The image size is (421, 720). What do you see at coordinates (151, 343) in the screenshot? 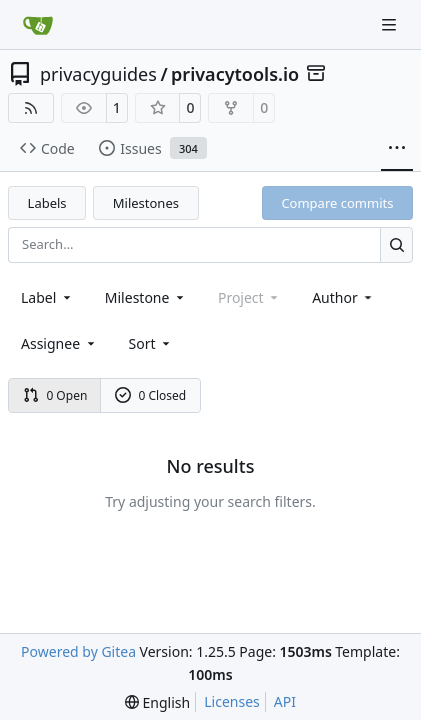
I see `[menu]` at bounding box center [151, 343].